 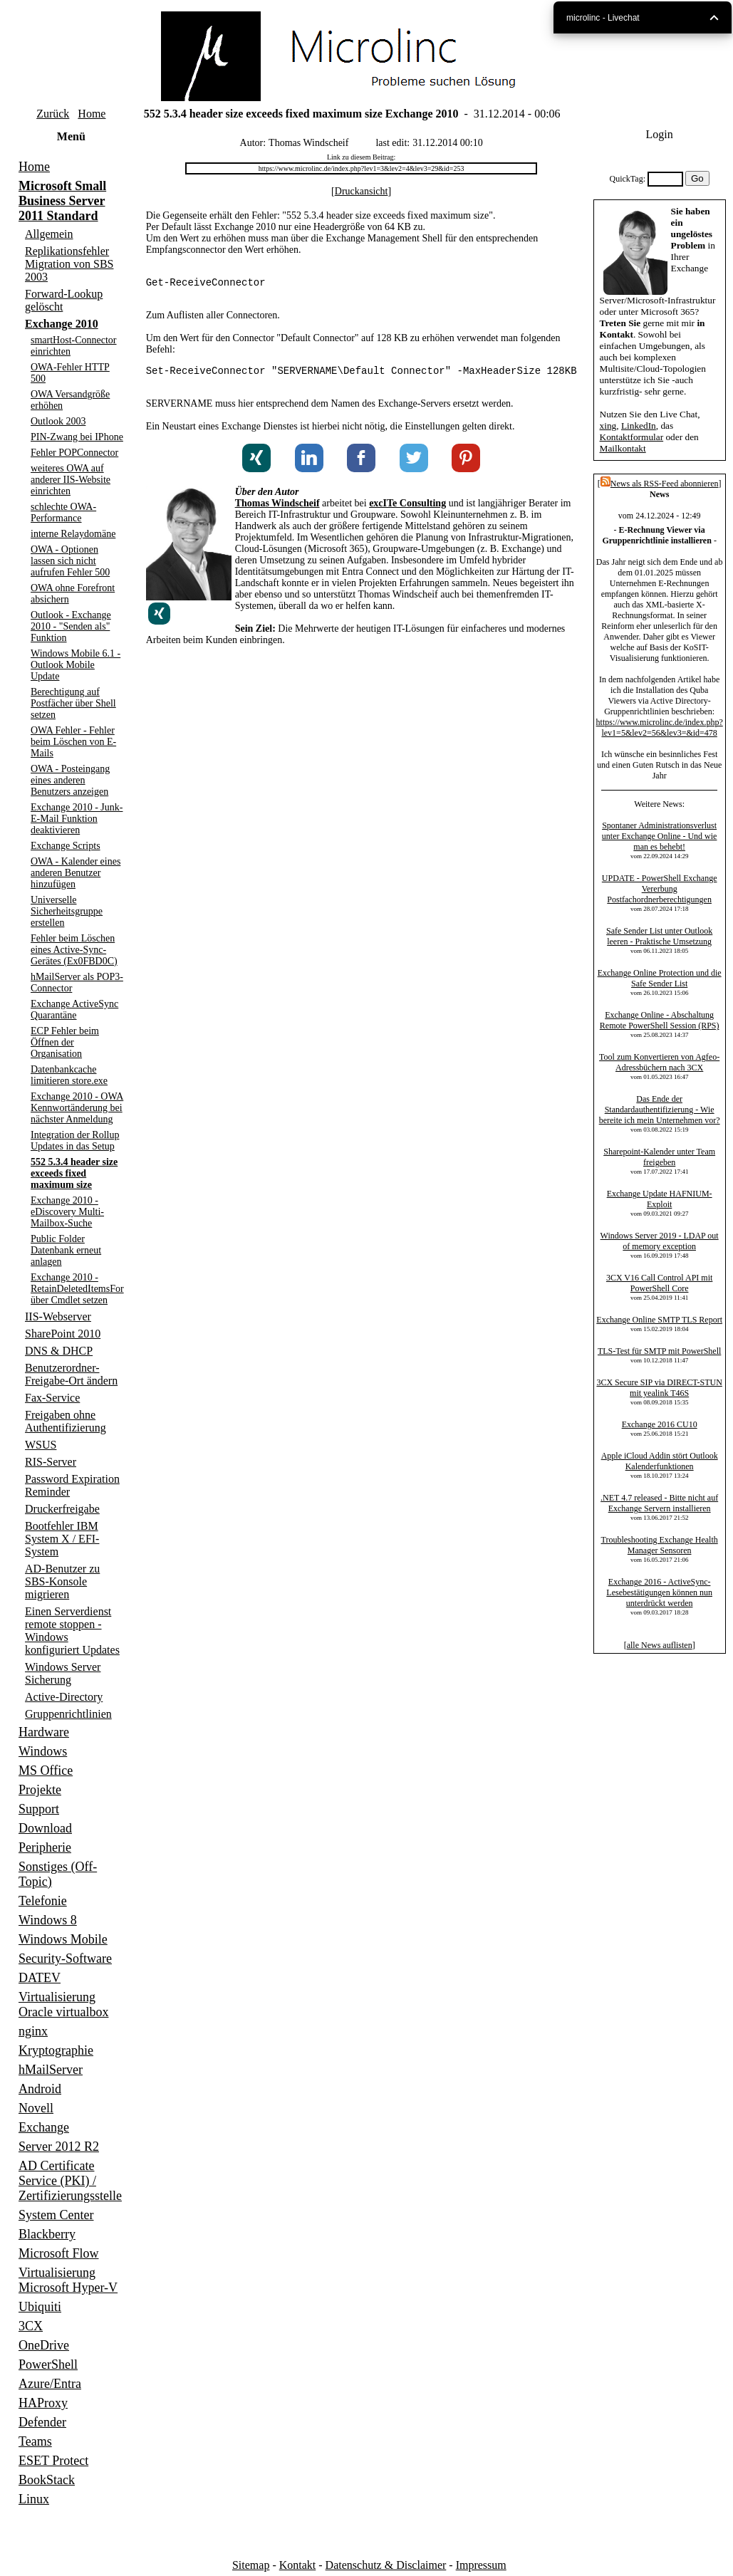 What do you see at coordinates (40, 2089) in the screenshot?
I see `Android` at bounding box center [40, 2089].